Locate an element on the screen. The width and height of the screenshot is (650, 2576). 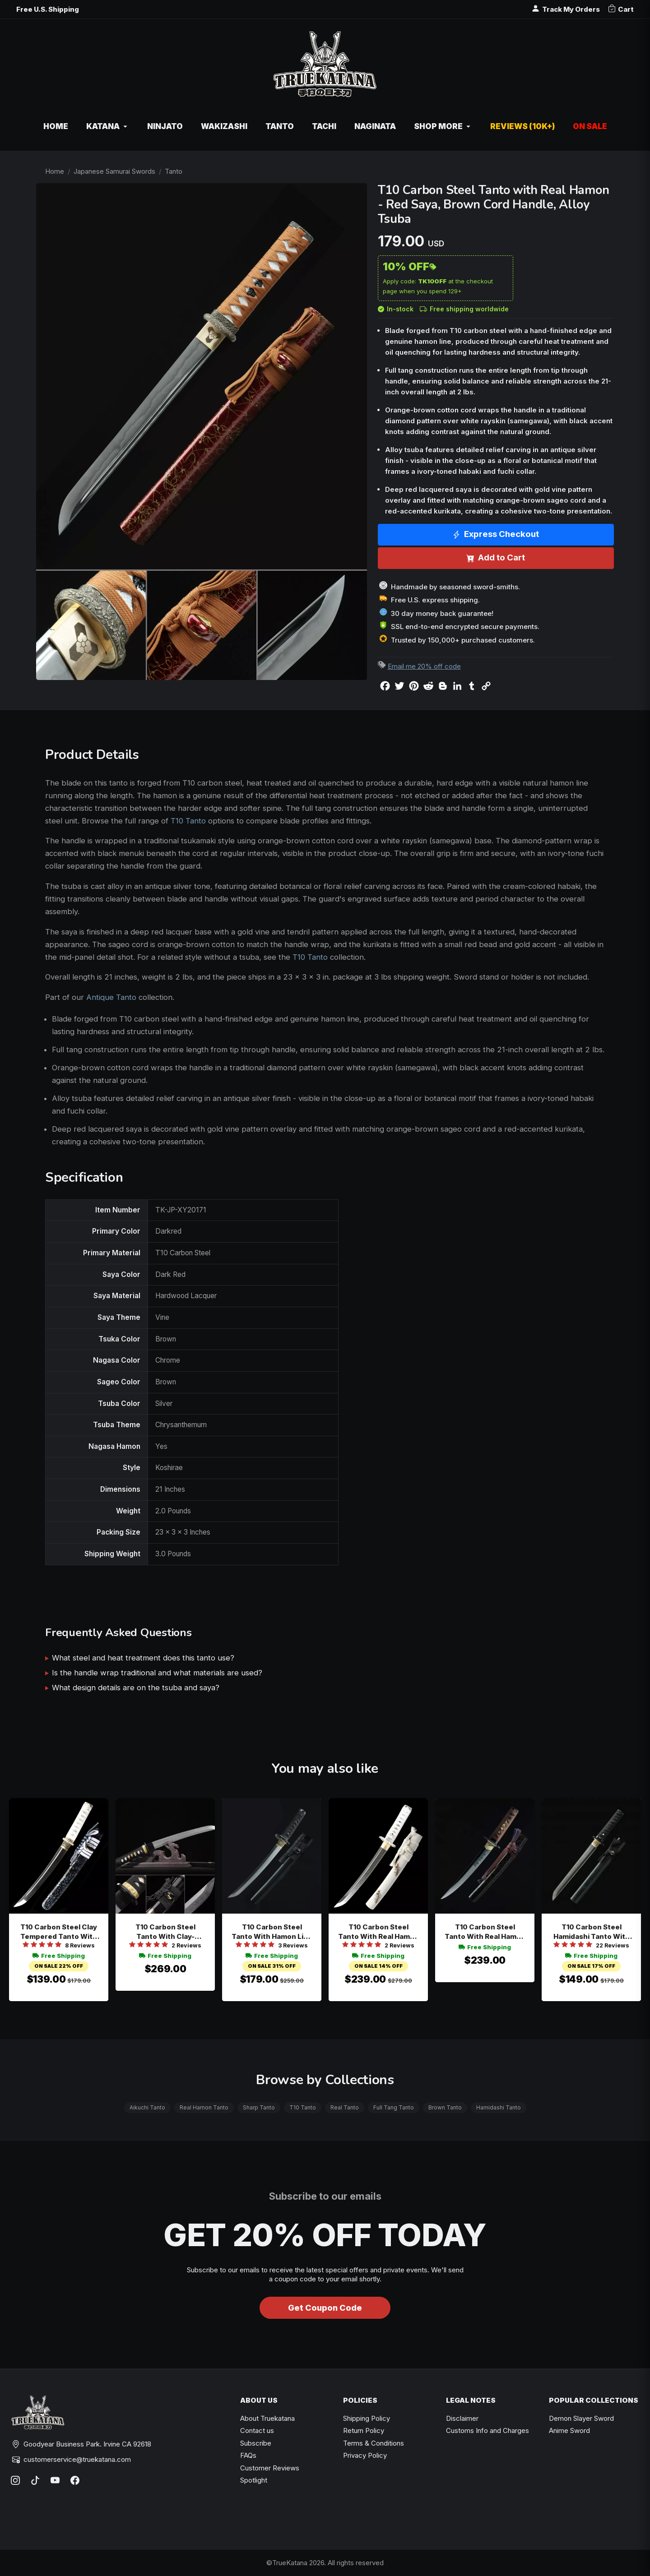
Tanto is located at coordinates (173, 171).